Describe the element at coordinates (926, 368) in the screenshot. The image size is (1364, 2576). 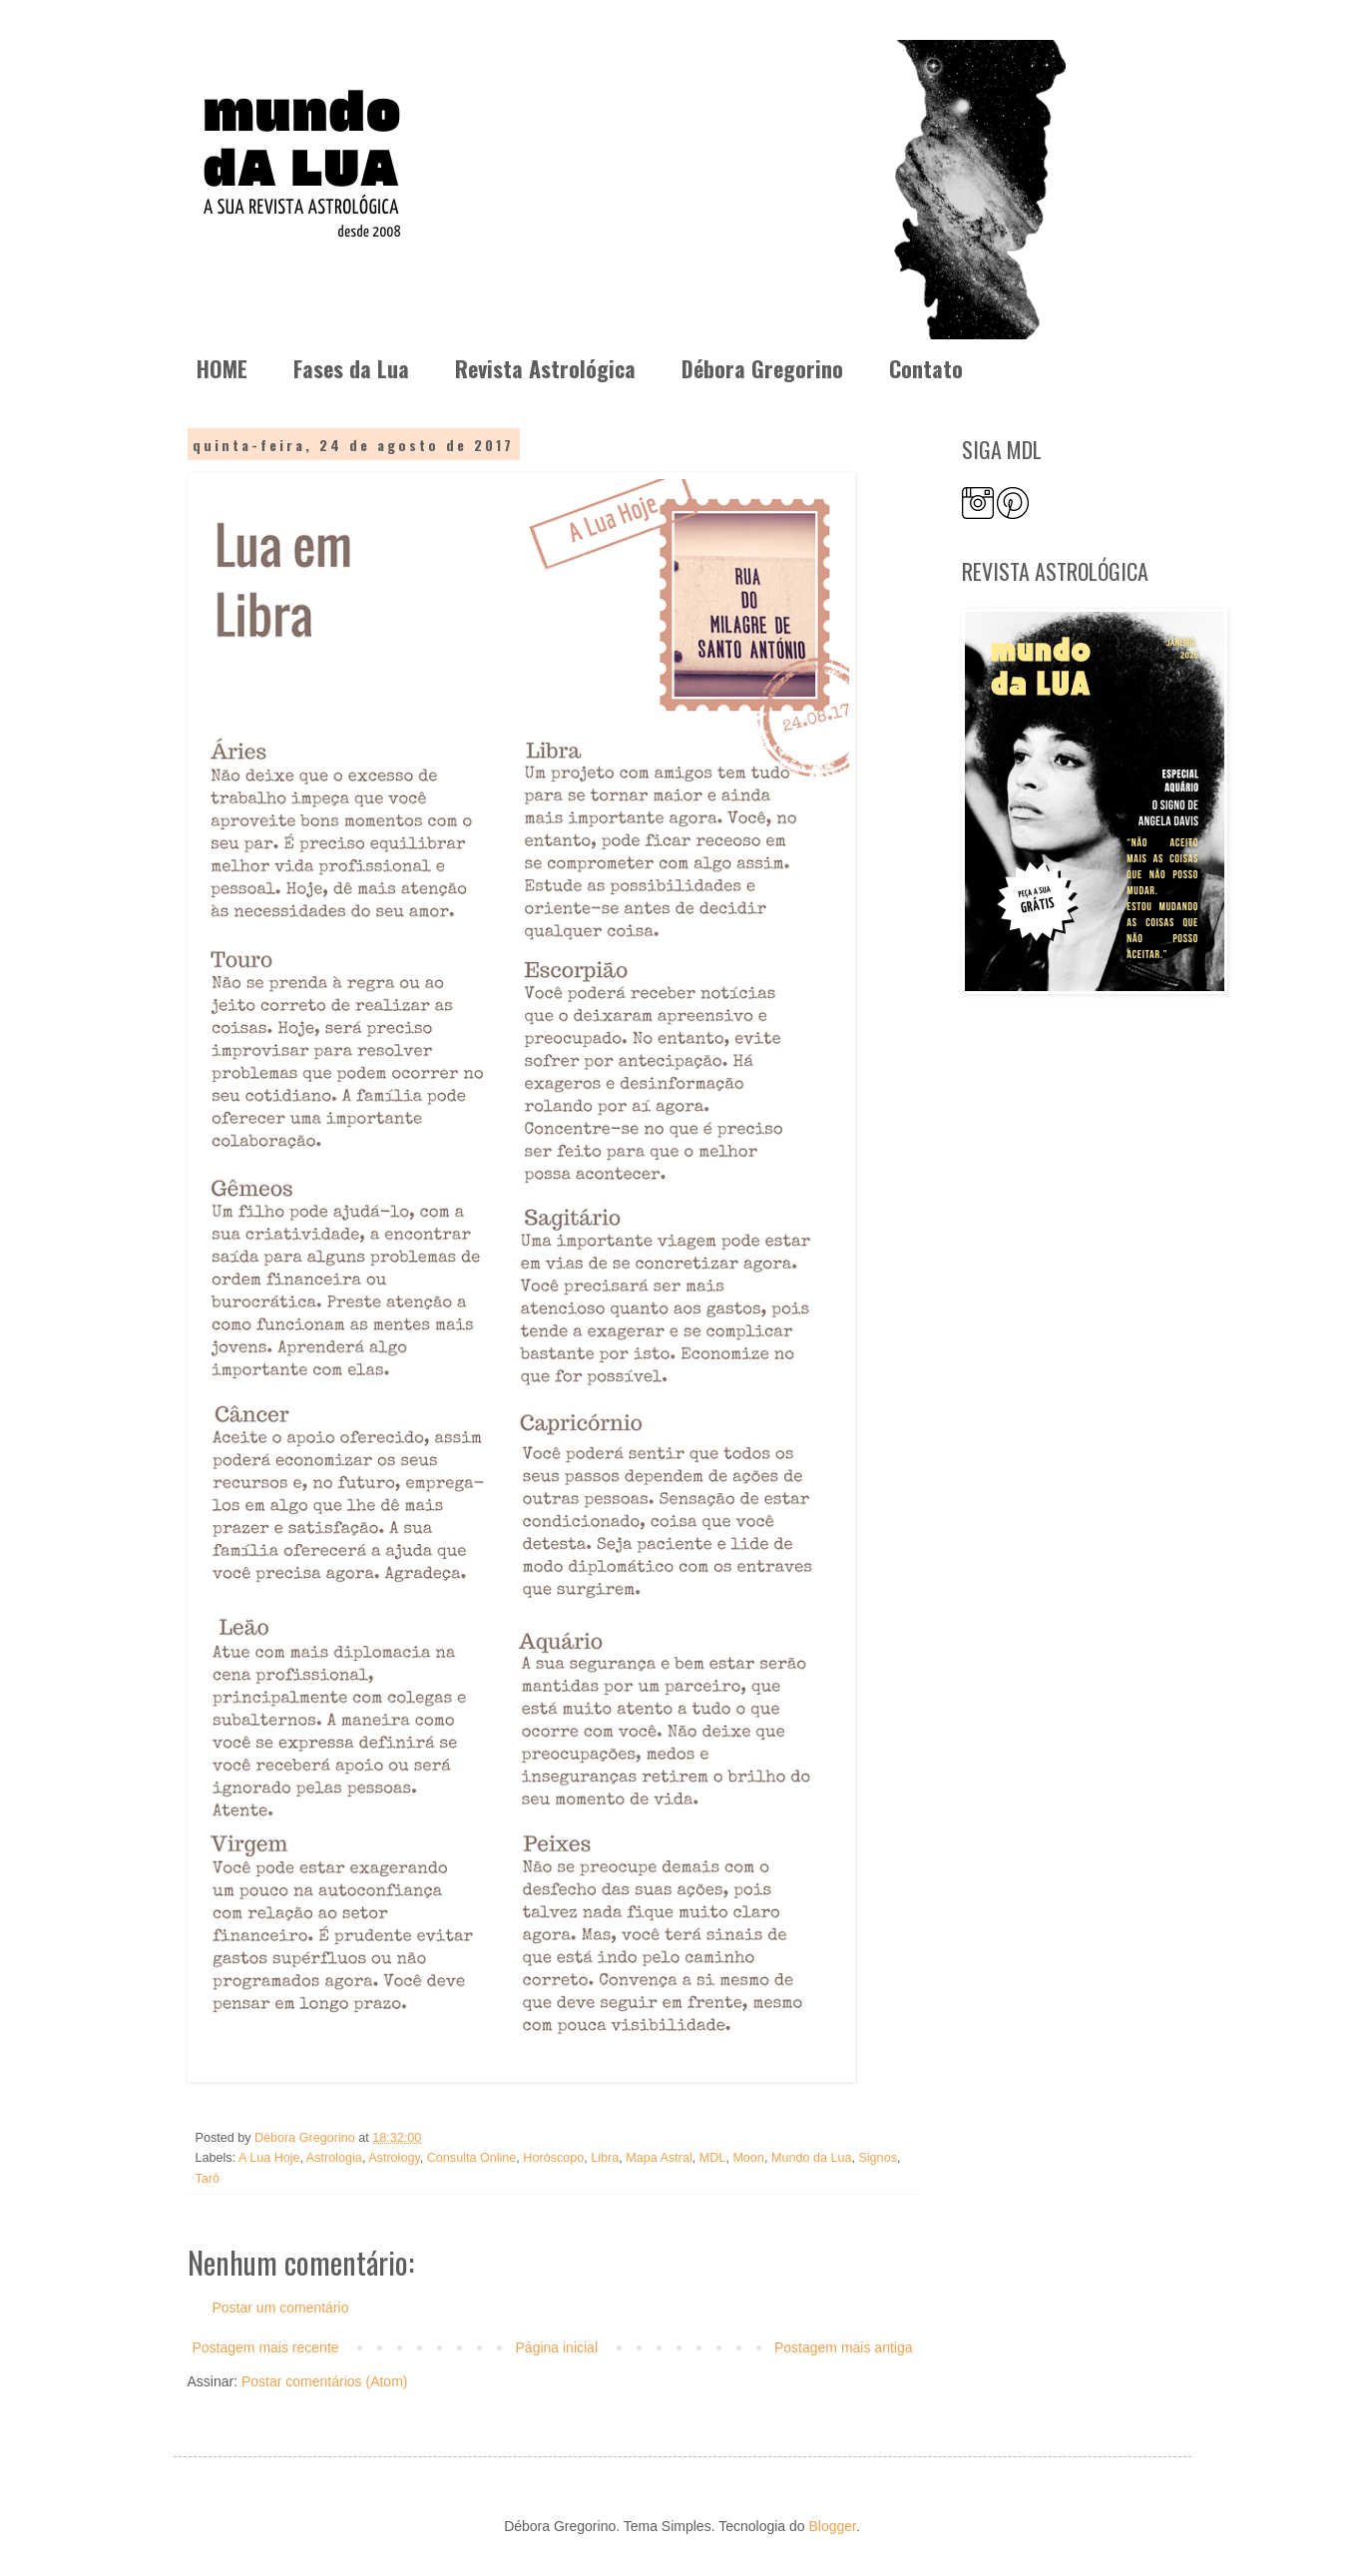
I see `Contato` at that location.